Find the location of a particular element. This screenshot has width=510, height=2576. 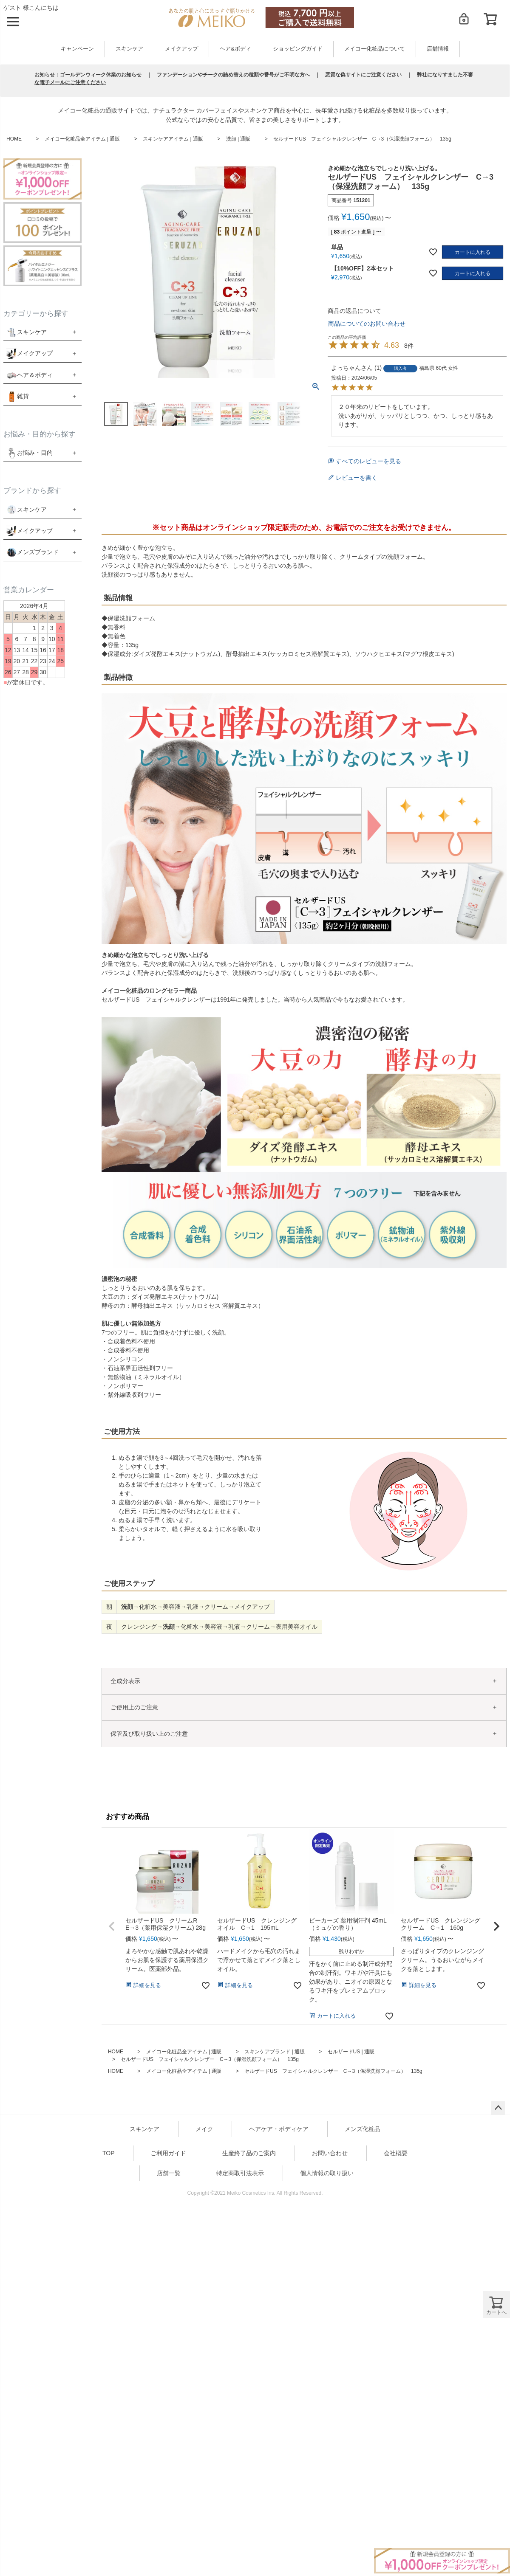

全成分表示 is located at coordinates (125, 1681).